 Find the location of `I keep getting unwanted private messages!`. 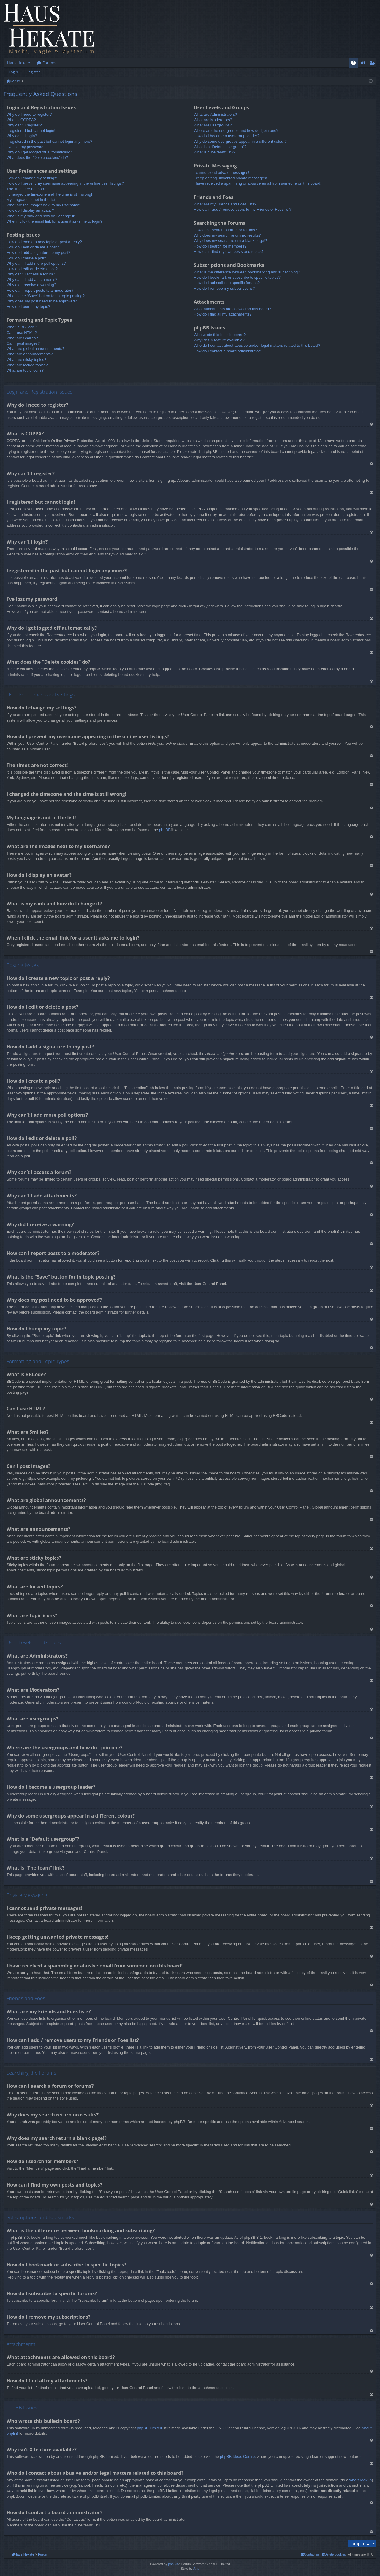

I keep getting unwanted private messages! is located at coordinates (230, 178).